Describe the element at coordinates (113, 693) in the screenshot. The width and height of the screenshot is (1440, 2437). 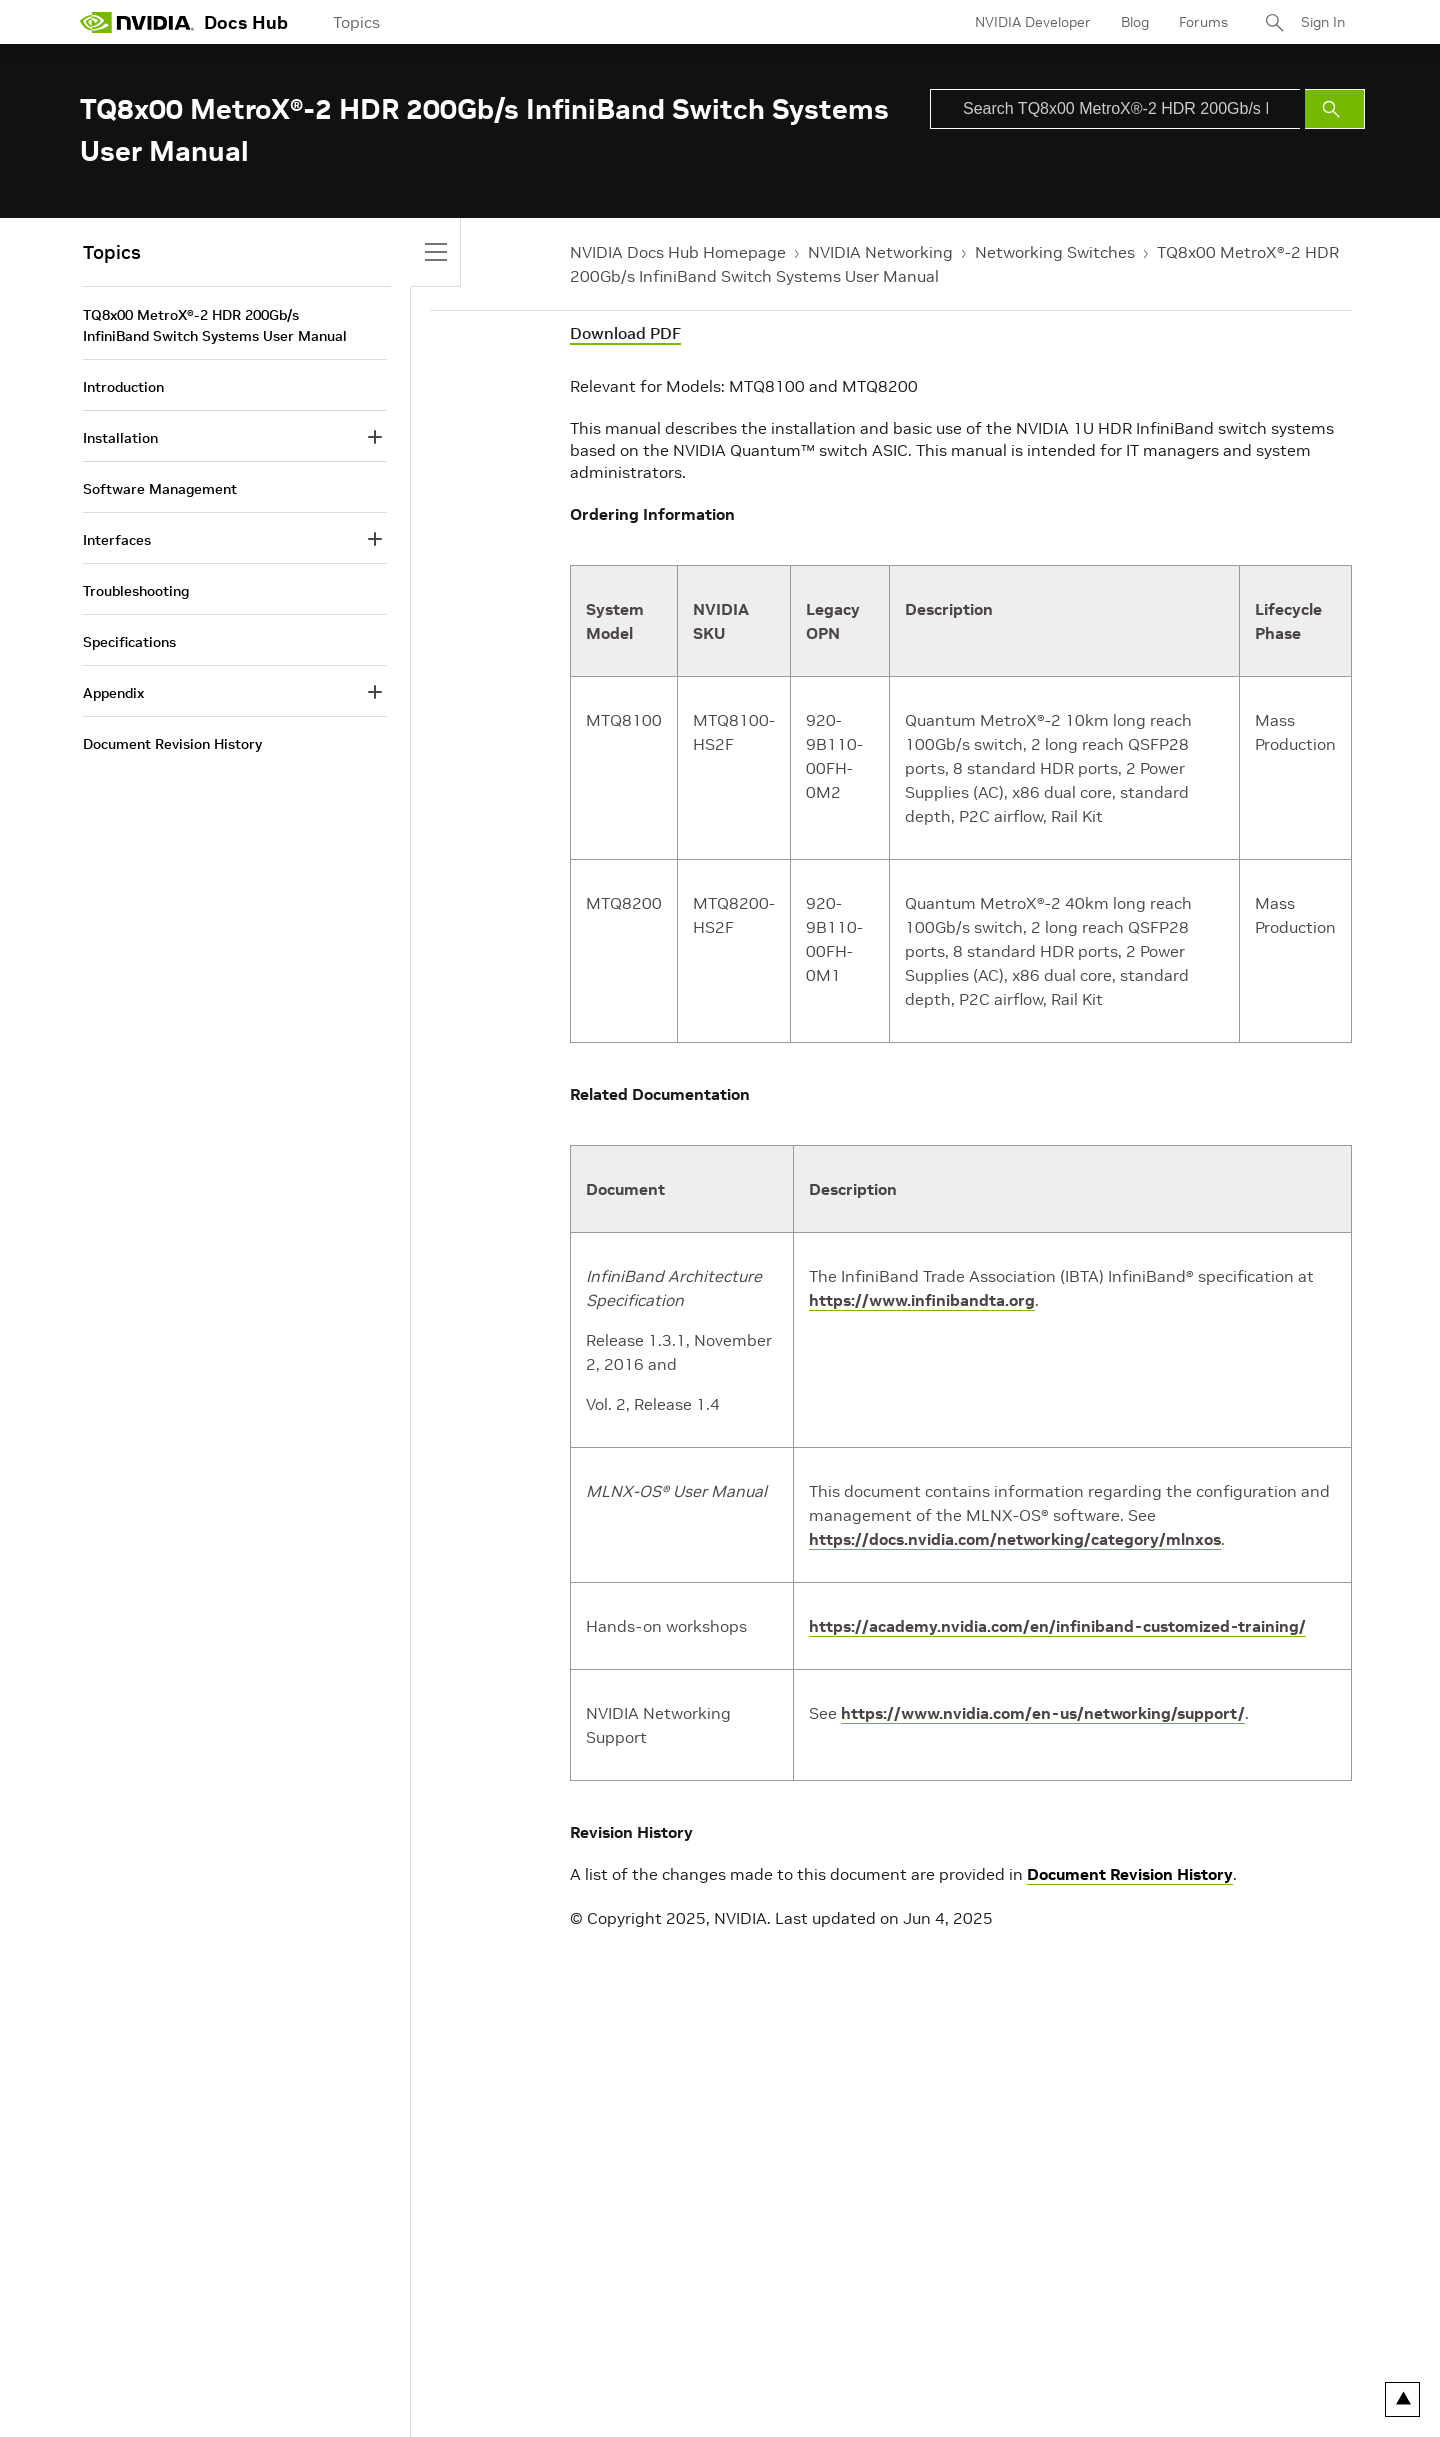
I see `Appendix` at that location.